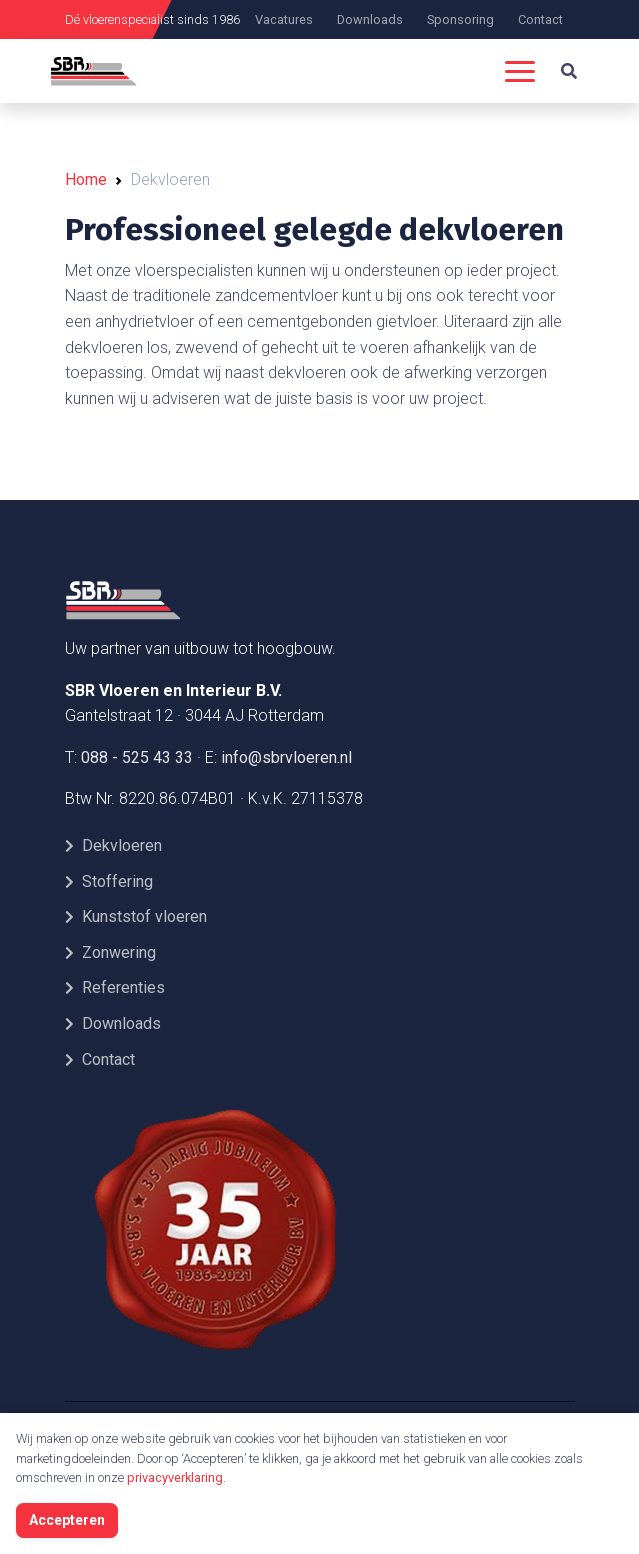 Image resolution: width=639 pixels, height=1554 pixels. What do you see at coordinates (110, 952) in the screenshot?
I see `Zonwering` at bounding box center [110, 952].